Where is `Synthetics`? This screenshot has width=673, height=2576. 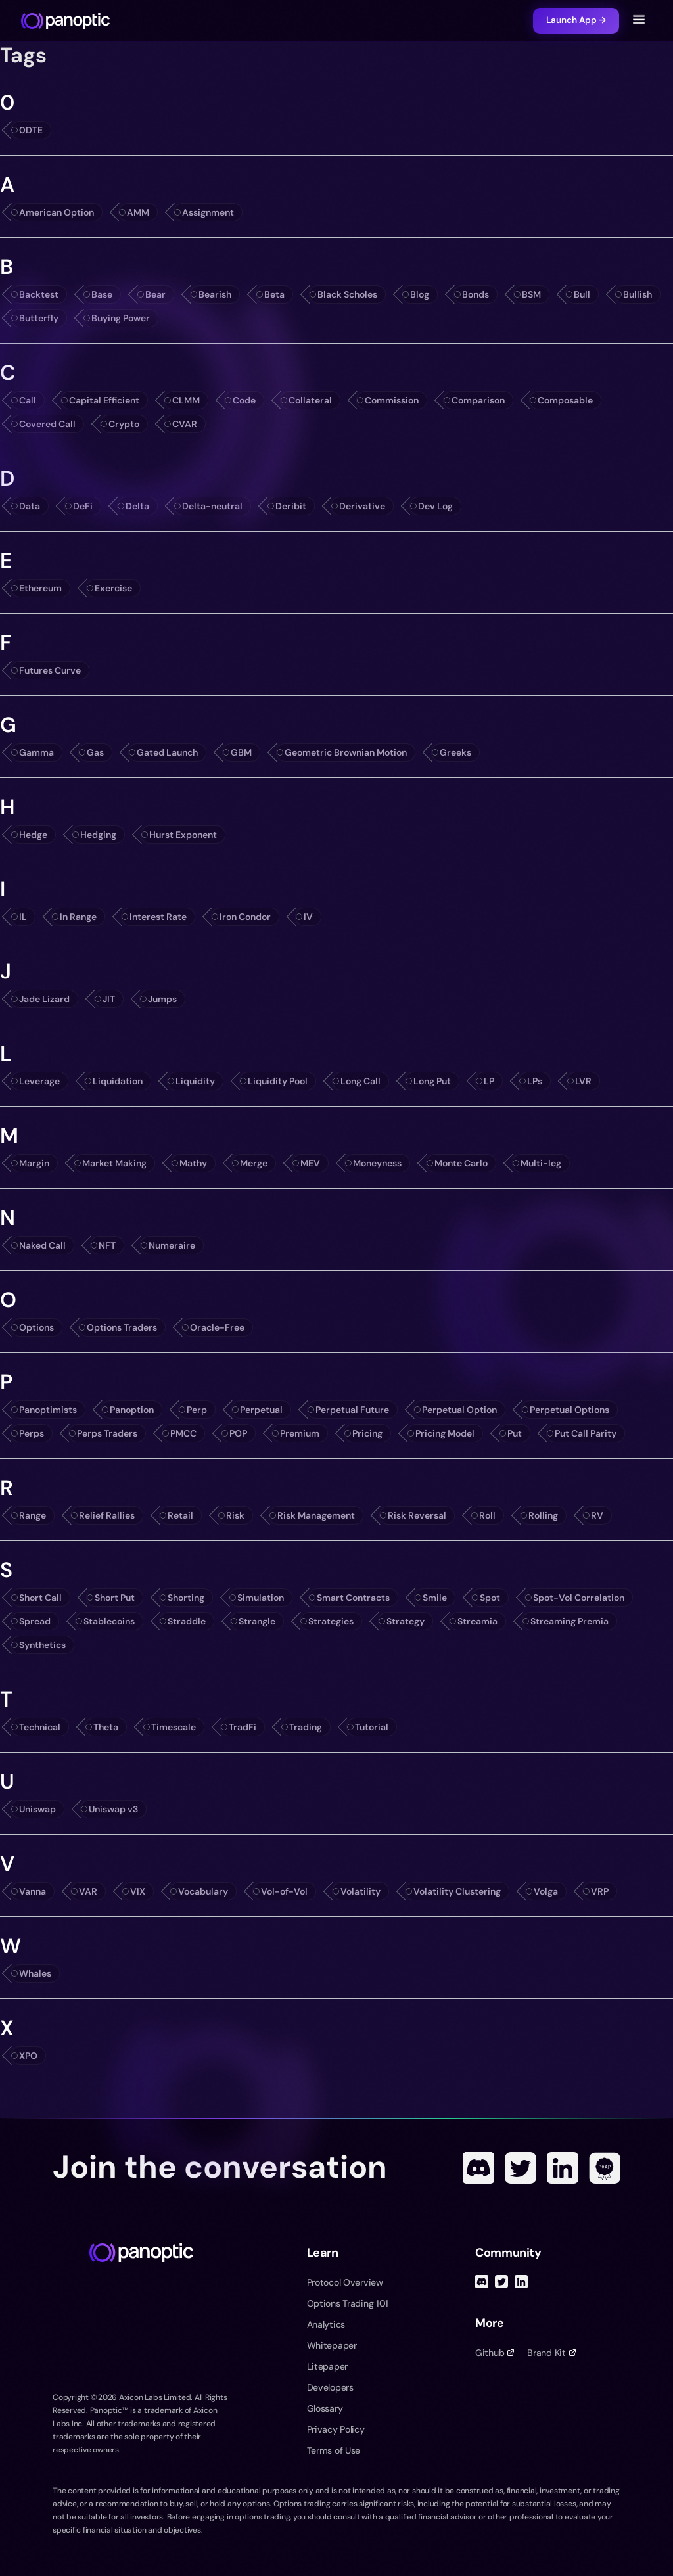 Synthetics is located at coordinates (42, 1645).